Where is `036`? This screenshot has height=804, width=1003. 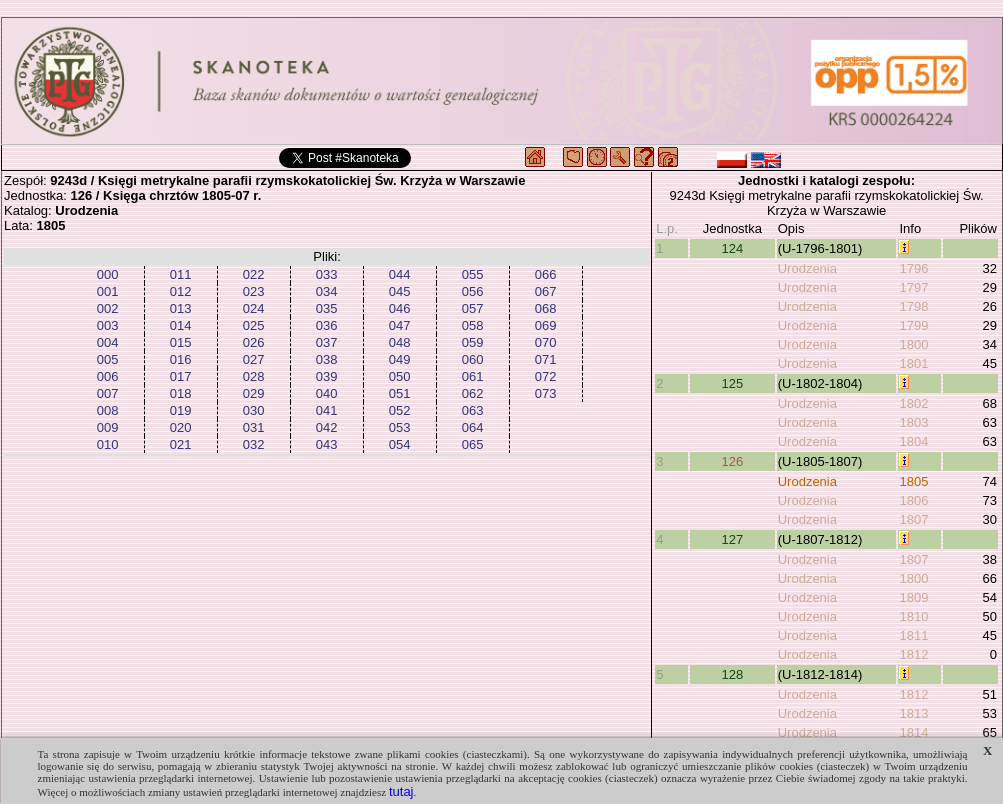
036 is located at coordinates (327, 325).